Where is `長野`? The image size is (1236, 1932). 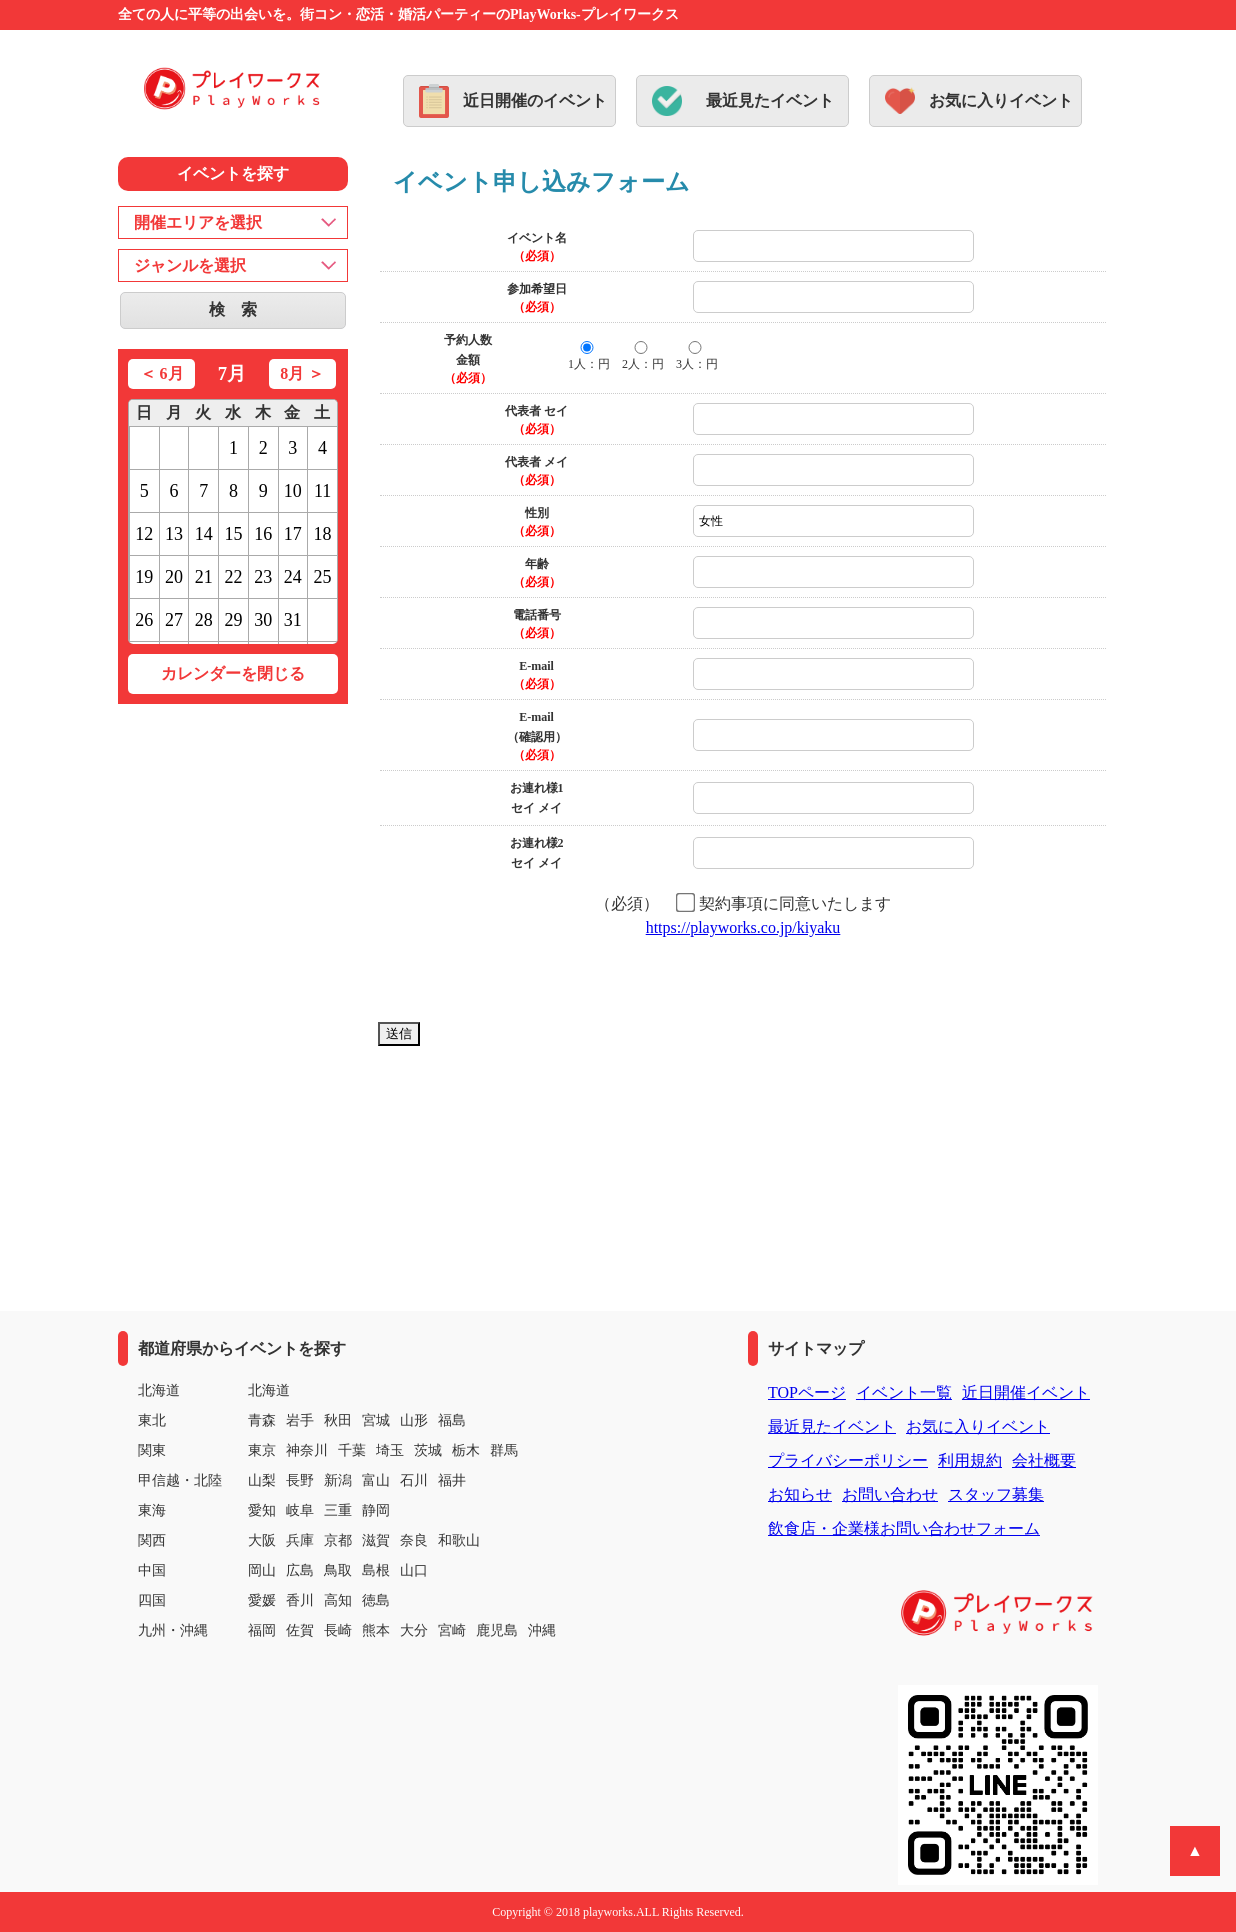
長野 is located at coordinates (300, 1480).